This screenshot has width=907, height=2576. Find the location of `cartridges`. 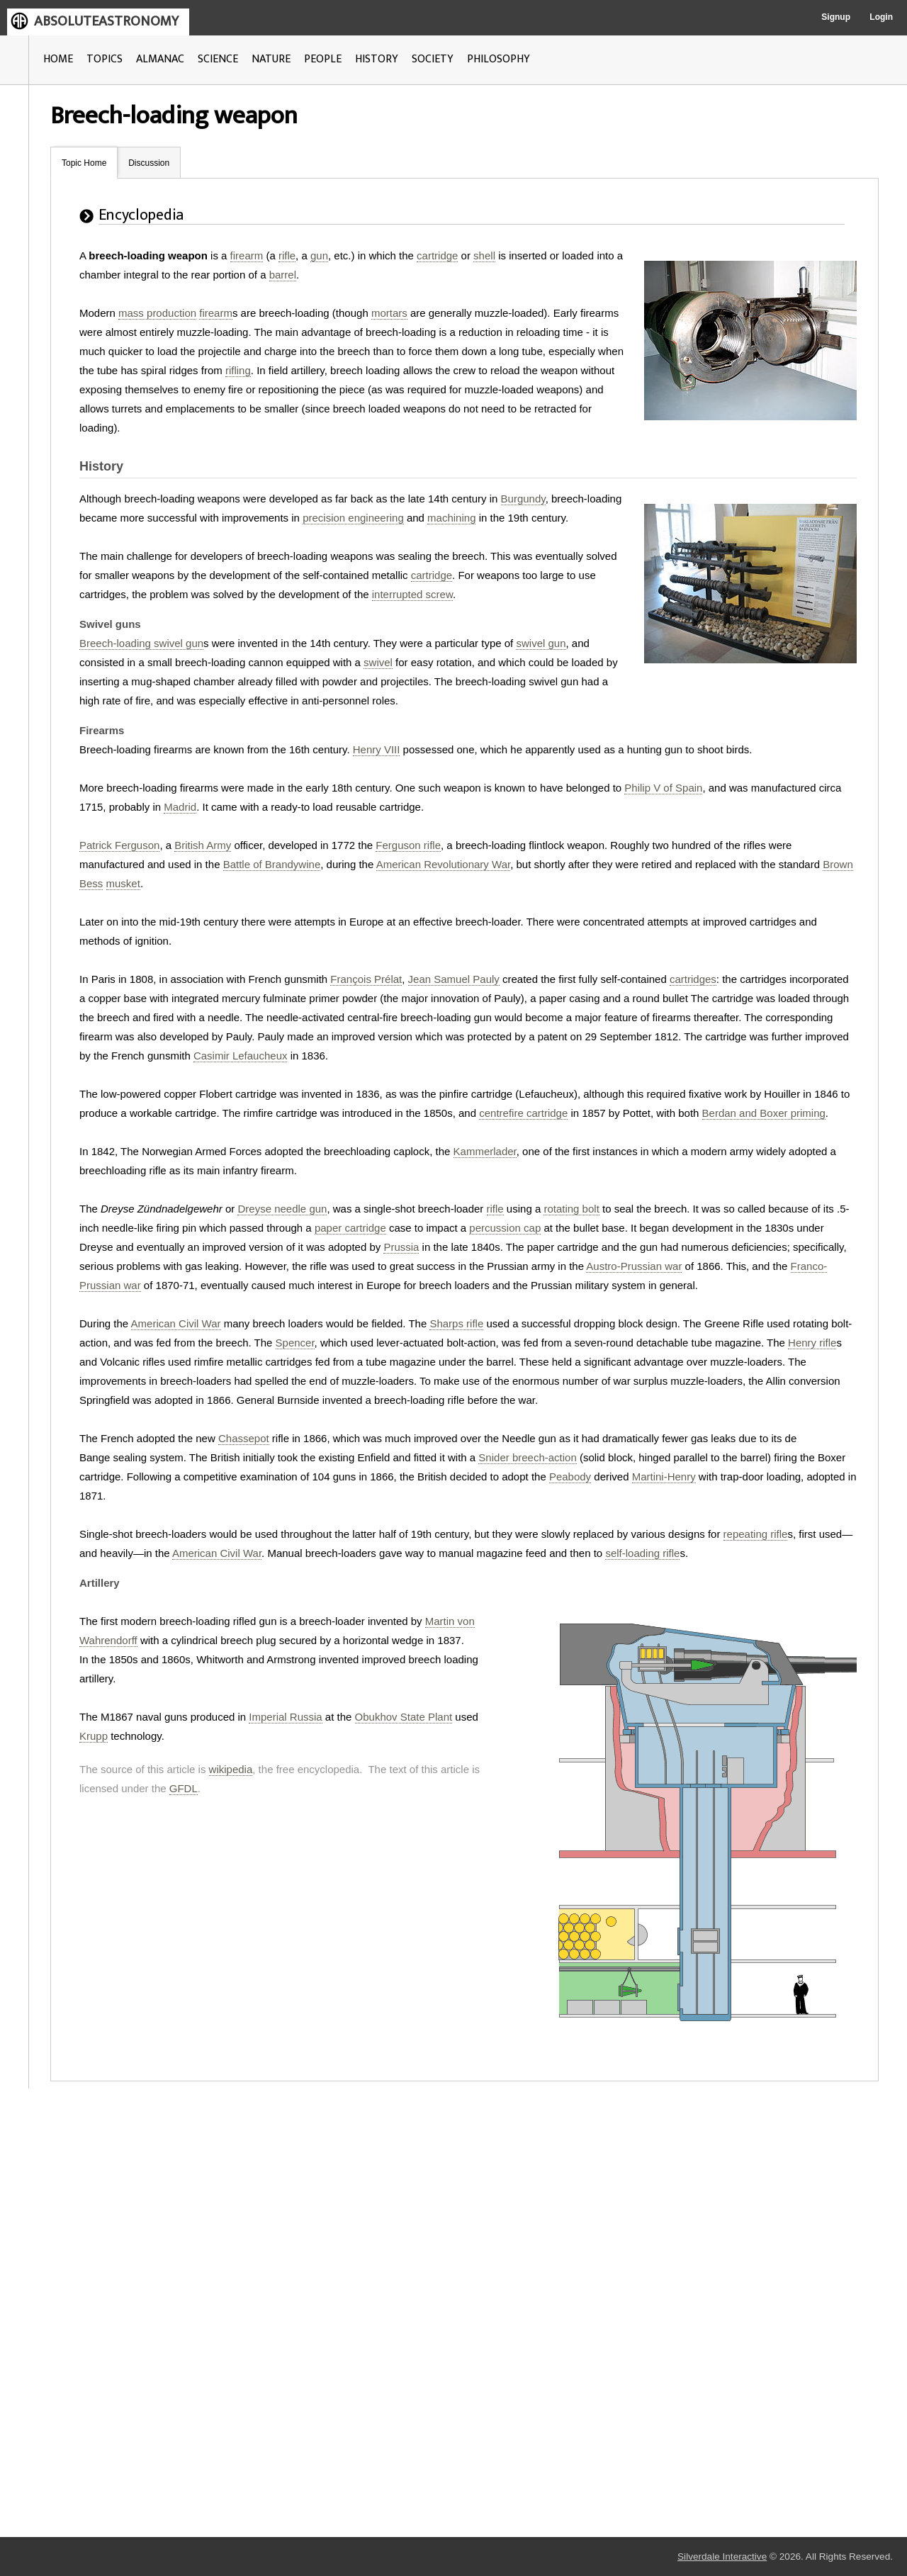

cartridges is located at coordinates (693, 979).